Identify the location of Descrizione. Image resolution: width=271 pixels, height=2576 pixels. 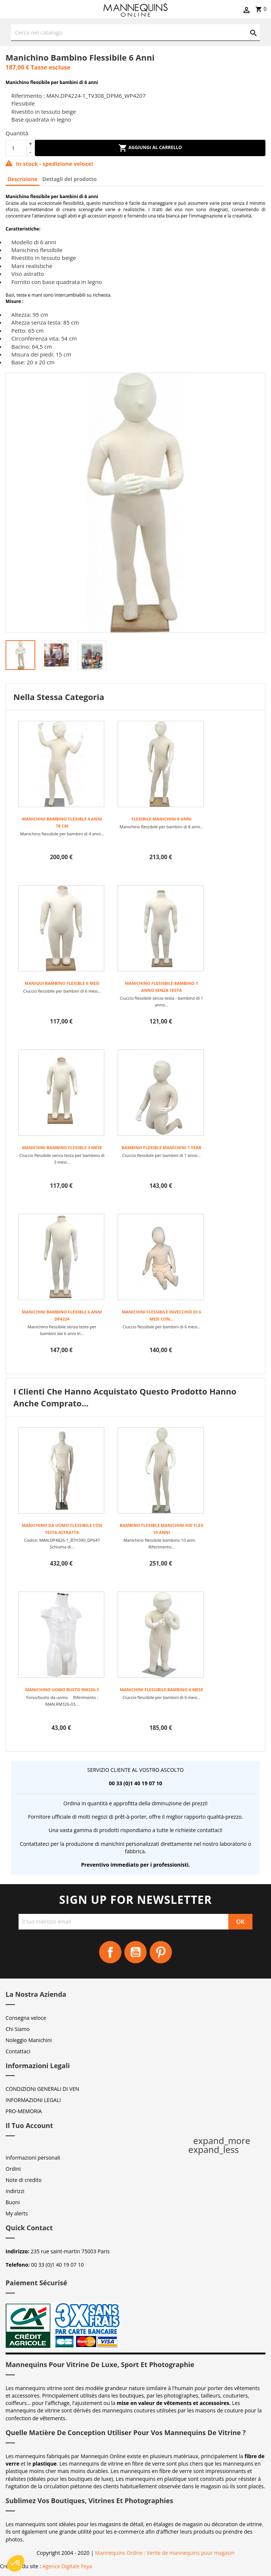
(22, 179).